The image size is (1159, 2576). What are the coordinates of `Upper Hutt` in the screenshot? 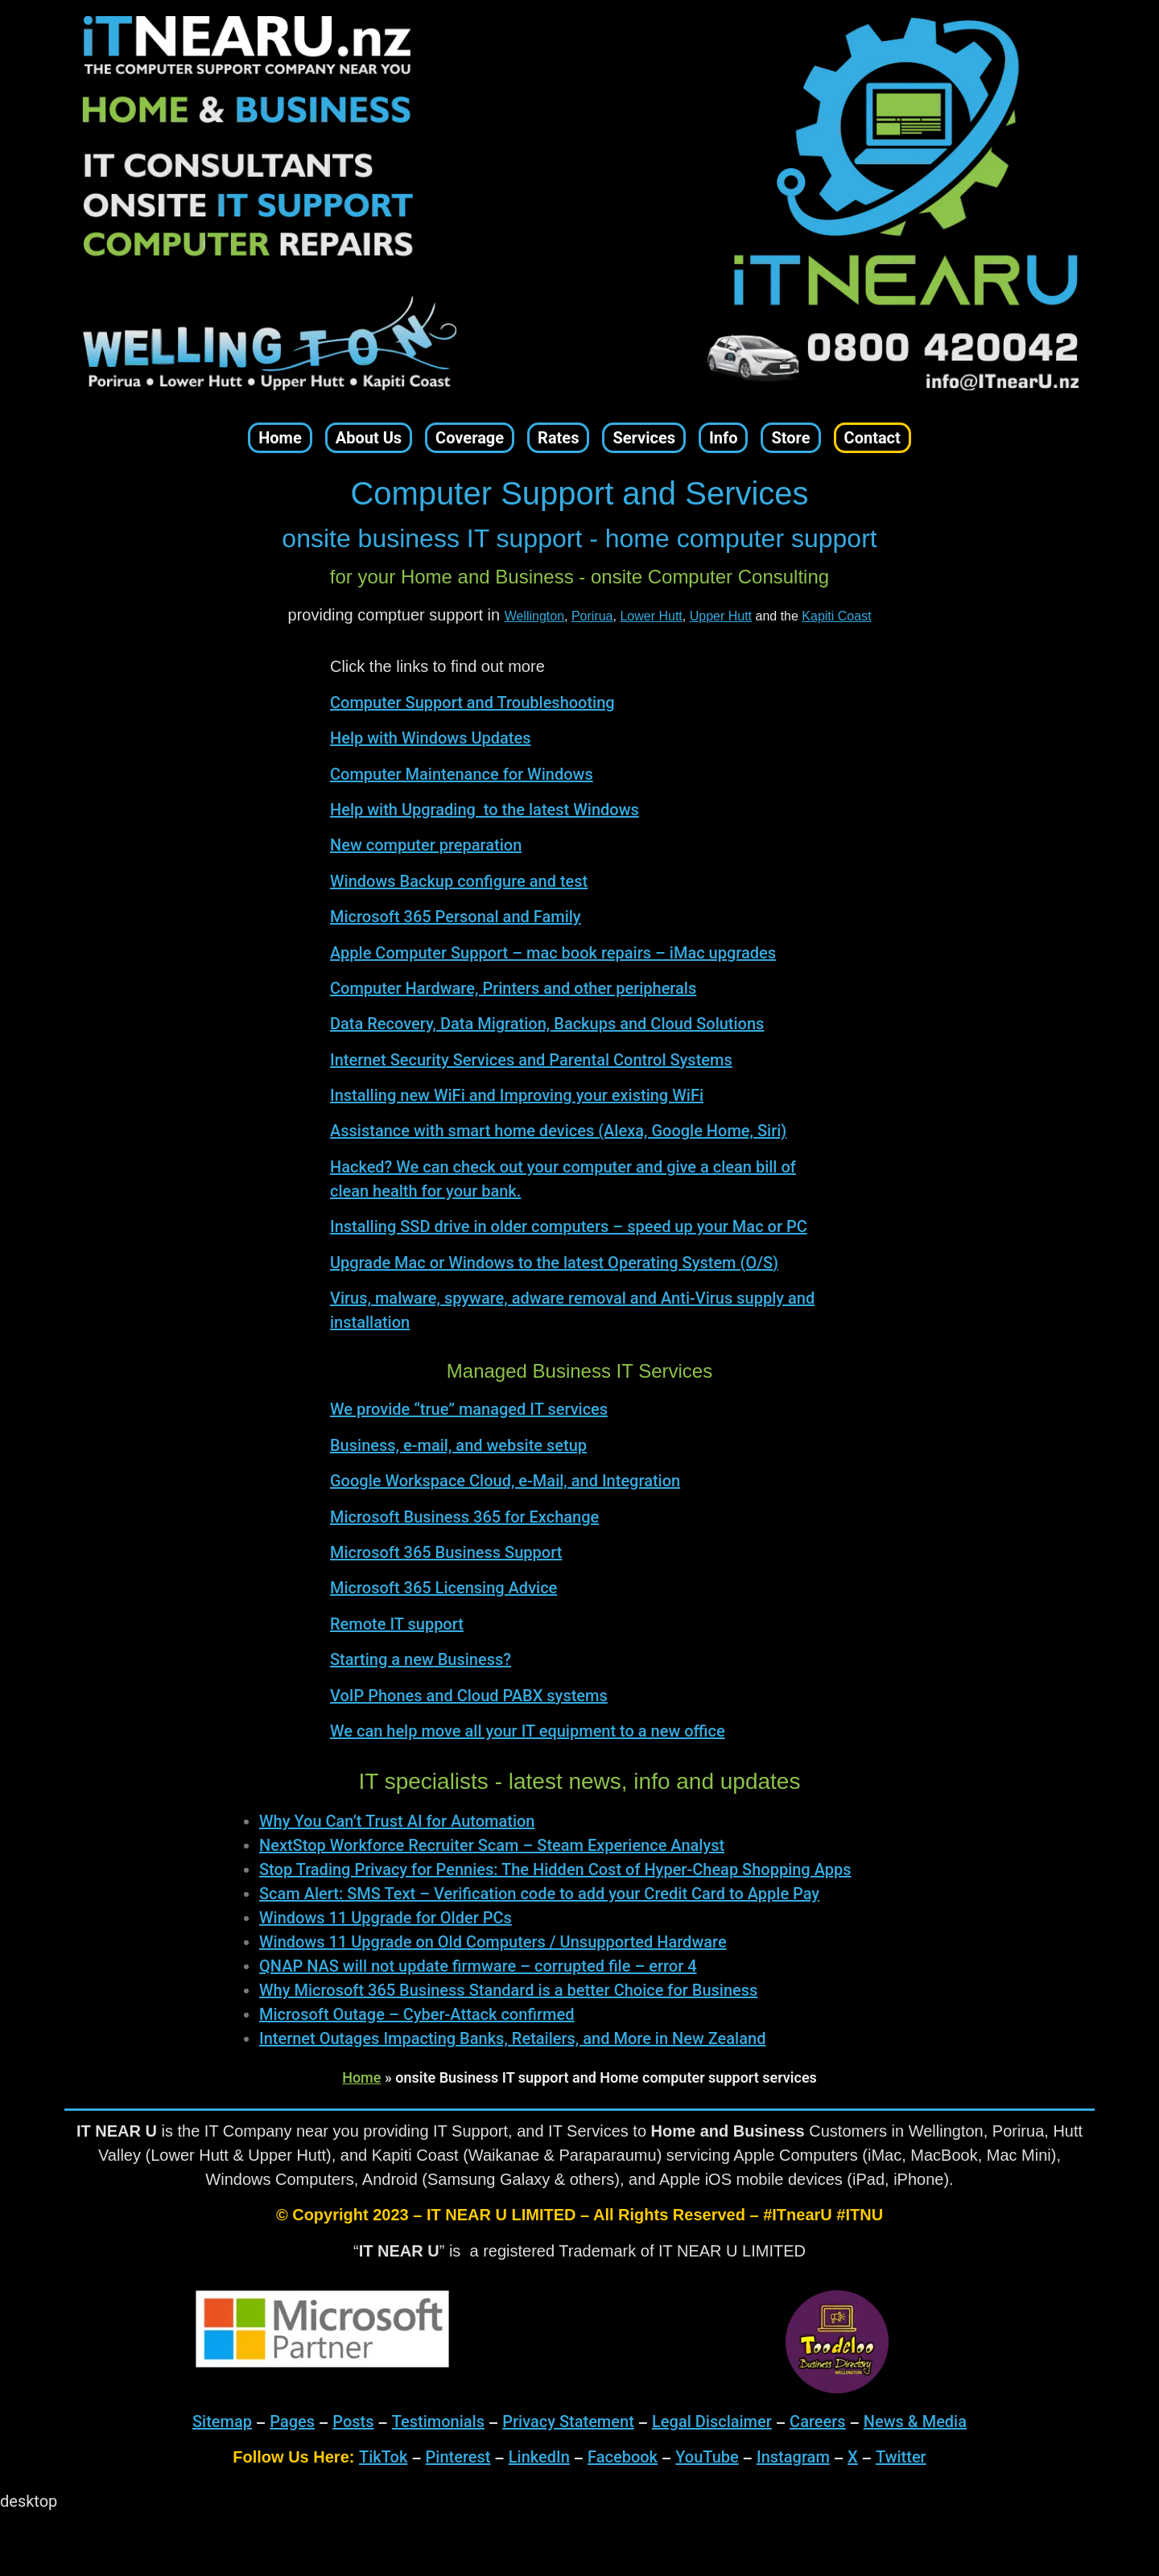 It's located at (721, 616).